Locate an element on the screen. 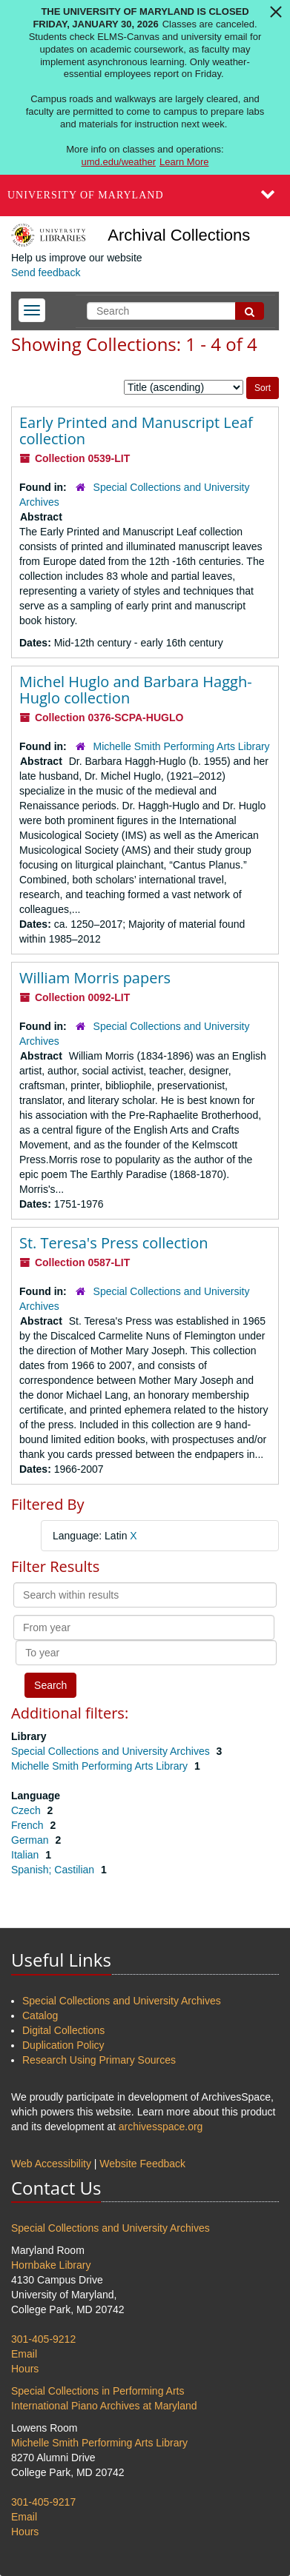  St. Teresa's Press collection is located at coordinates (113, 1243).